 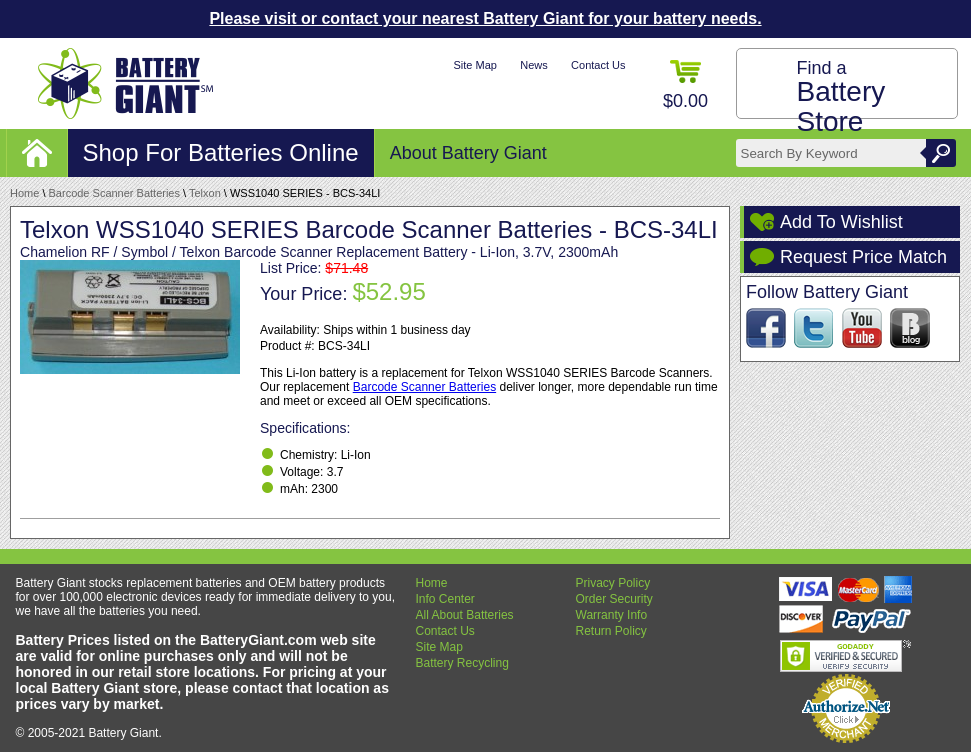 I want to click on $0.00, so click(x=685, y=85).